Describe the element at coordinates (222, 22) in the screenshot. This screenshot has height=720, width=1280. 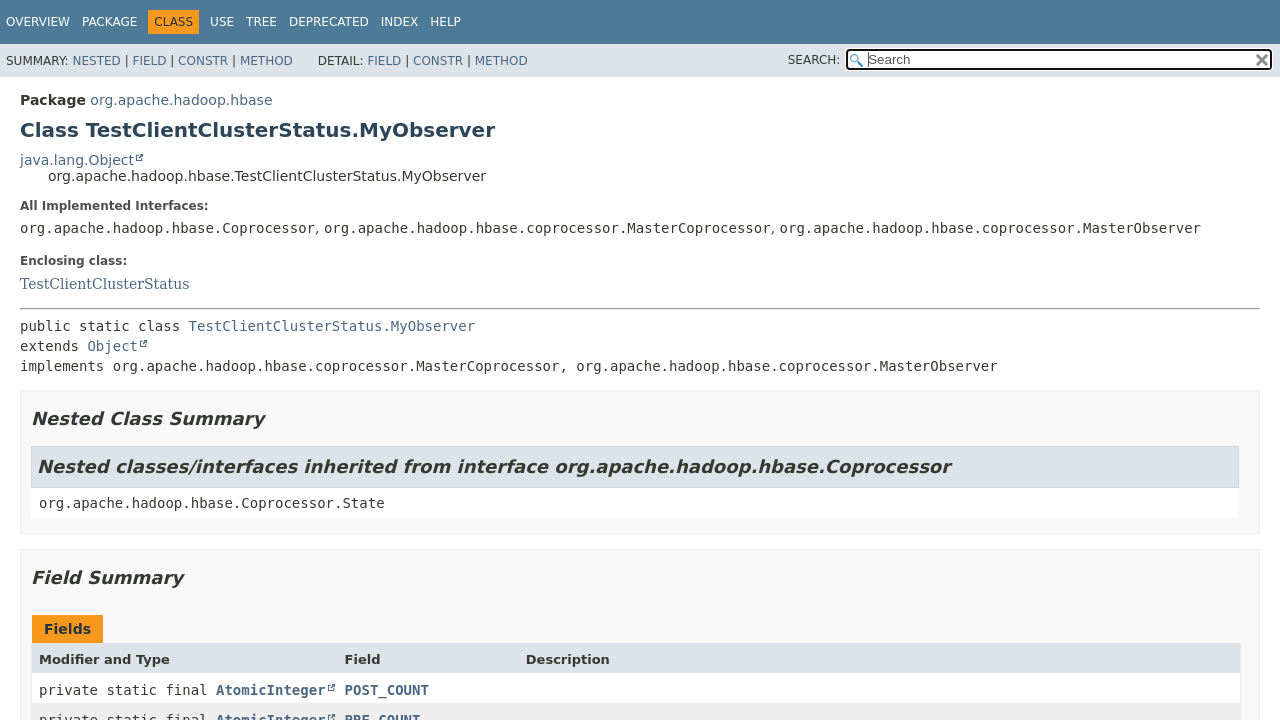
I see `Use` at that location.